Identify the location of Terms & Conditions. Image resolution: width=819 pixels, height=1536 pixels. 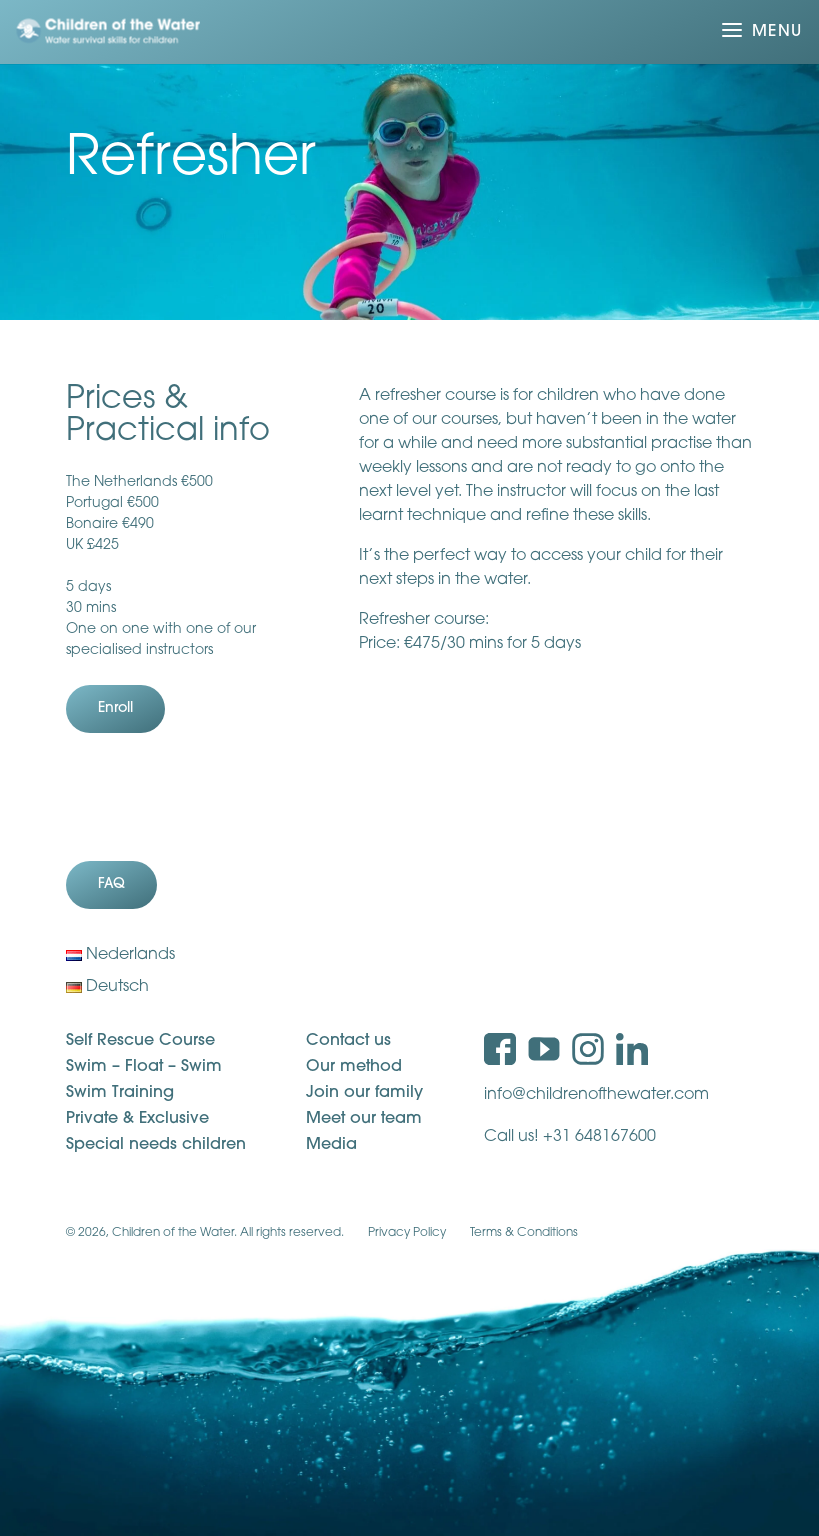
(524, 1233).